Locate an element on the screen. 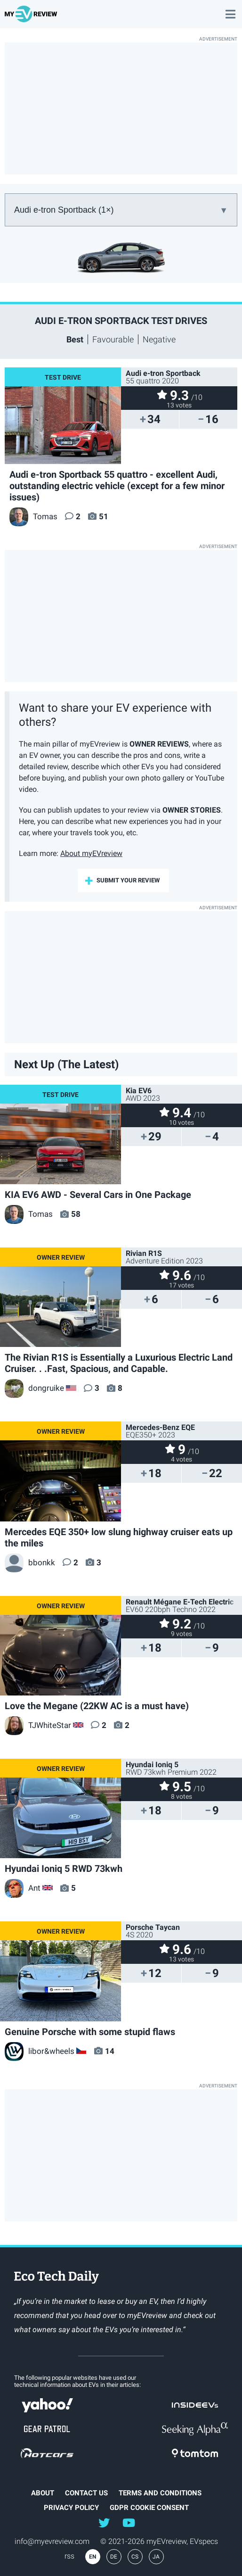 This screenshot has width=242, height=2576. tomtom is located at coordinates (195, 2453).